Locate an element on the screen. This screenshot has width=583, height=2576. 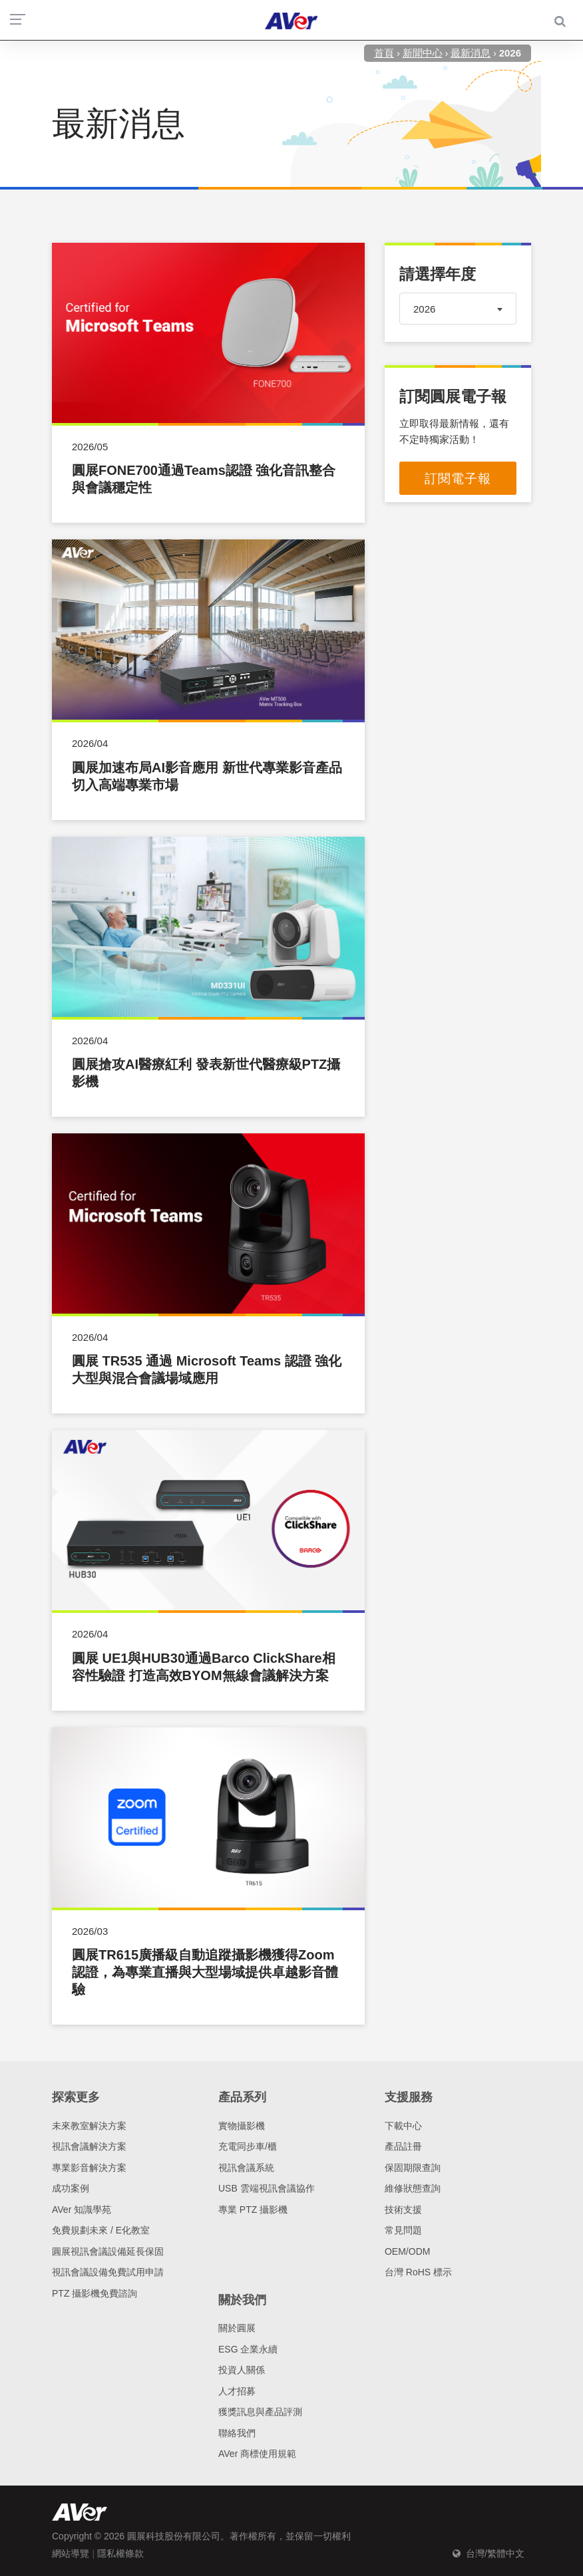
關於圓展 is located at coordinates (237, 2328).